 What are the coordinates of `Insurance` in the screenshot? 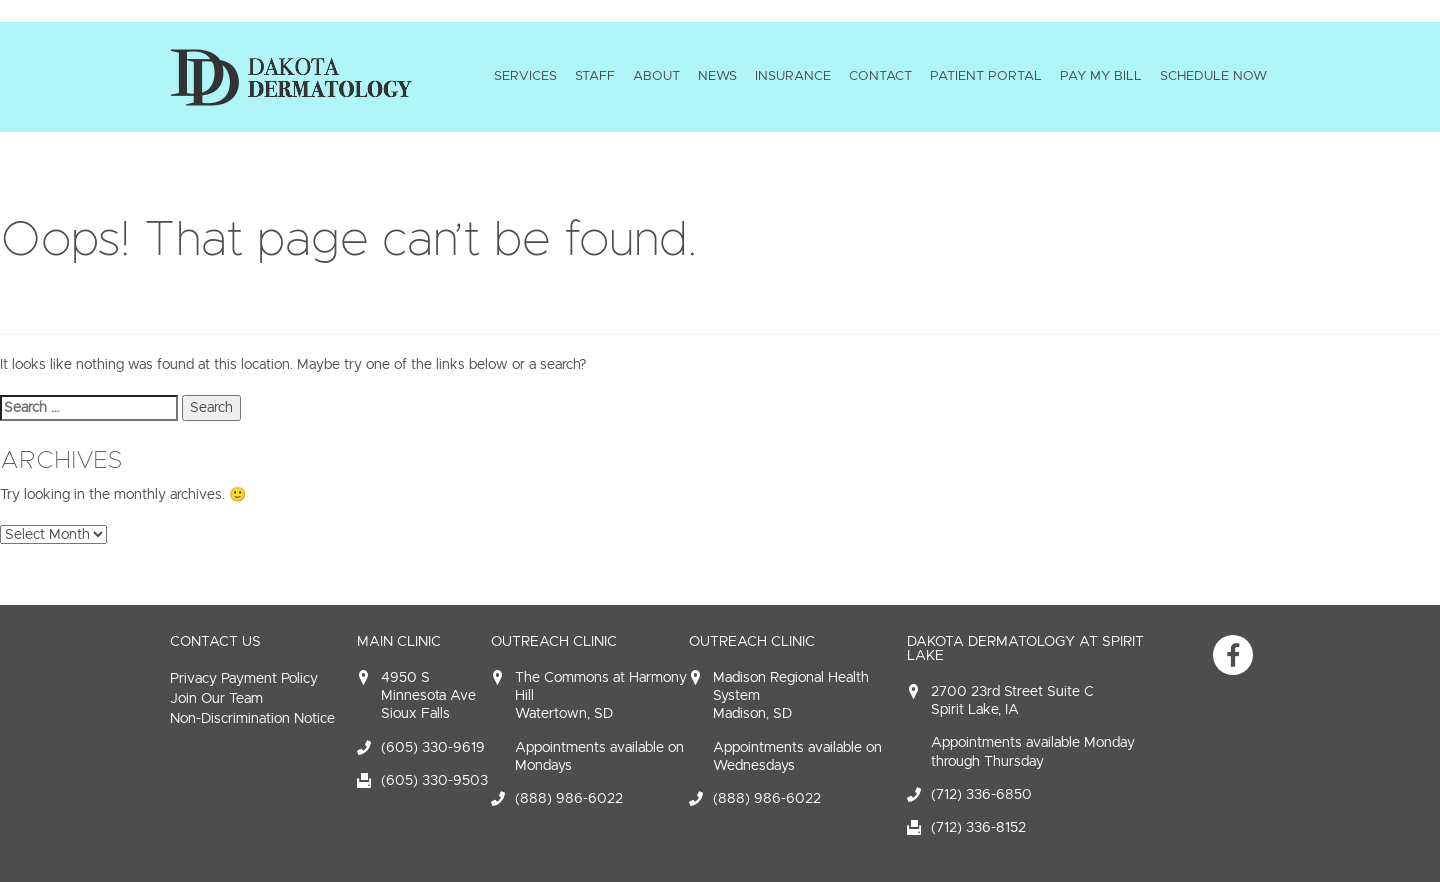 It's located at (793, 76).